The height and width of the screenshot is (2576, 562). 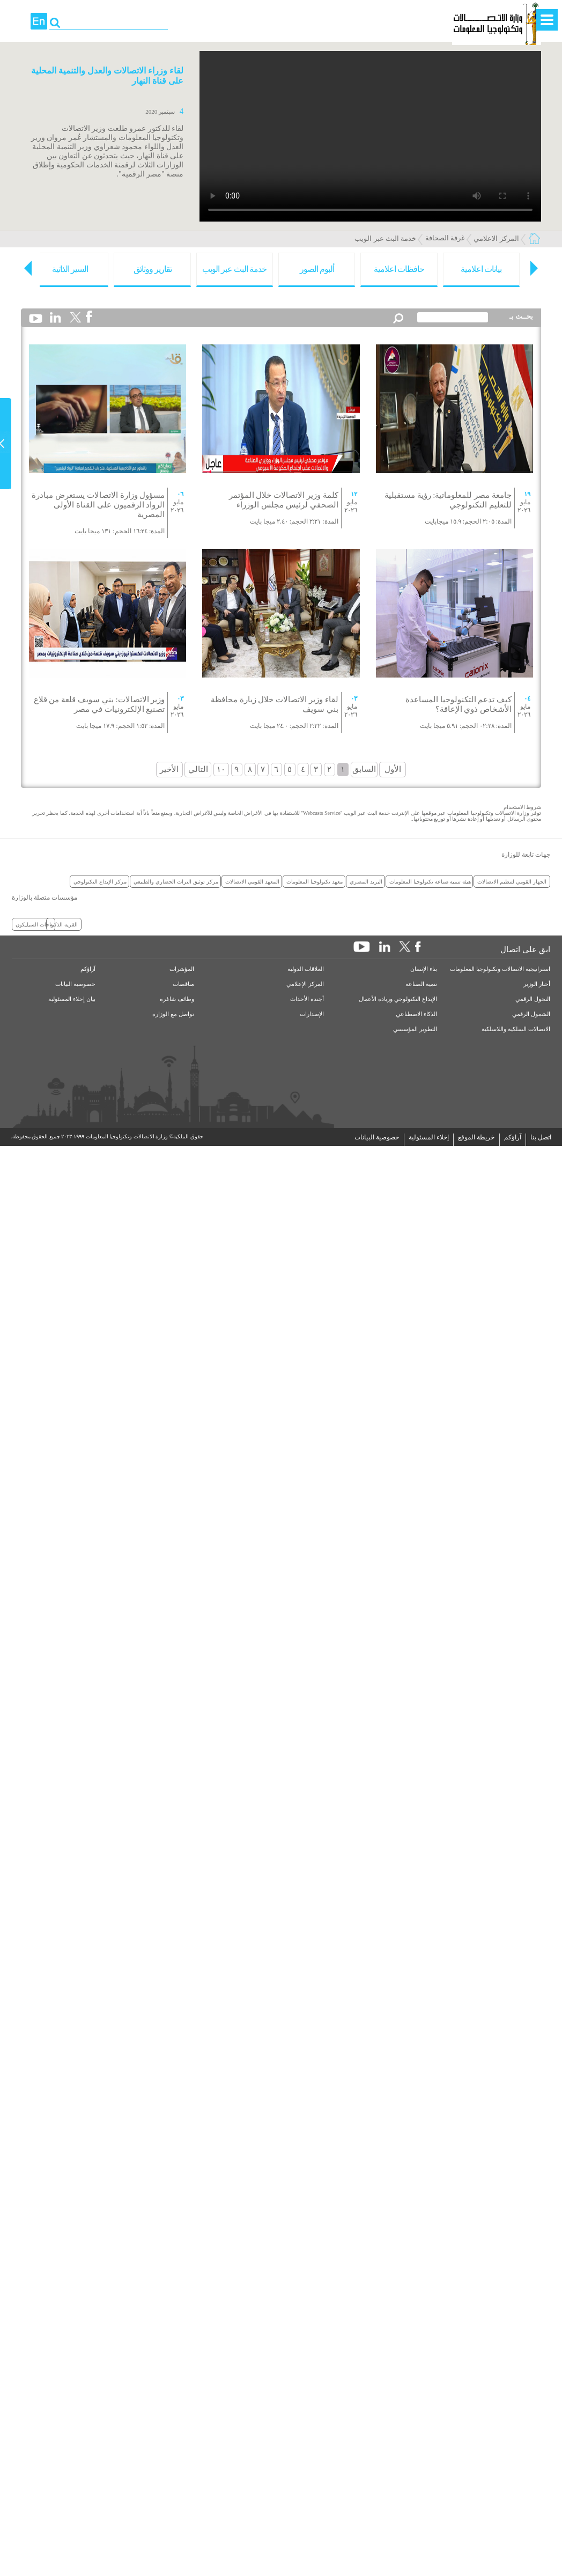 What do you see at coordinates (176, 881) in the screenshot?
I see `مركز توثيق التراث الحضاري والطبيعي` at bounding box center [176, 881].